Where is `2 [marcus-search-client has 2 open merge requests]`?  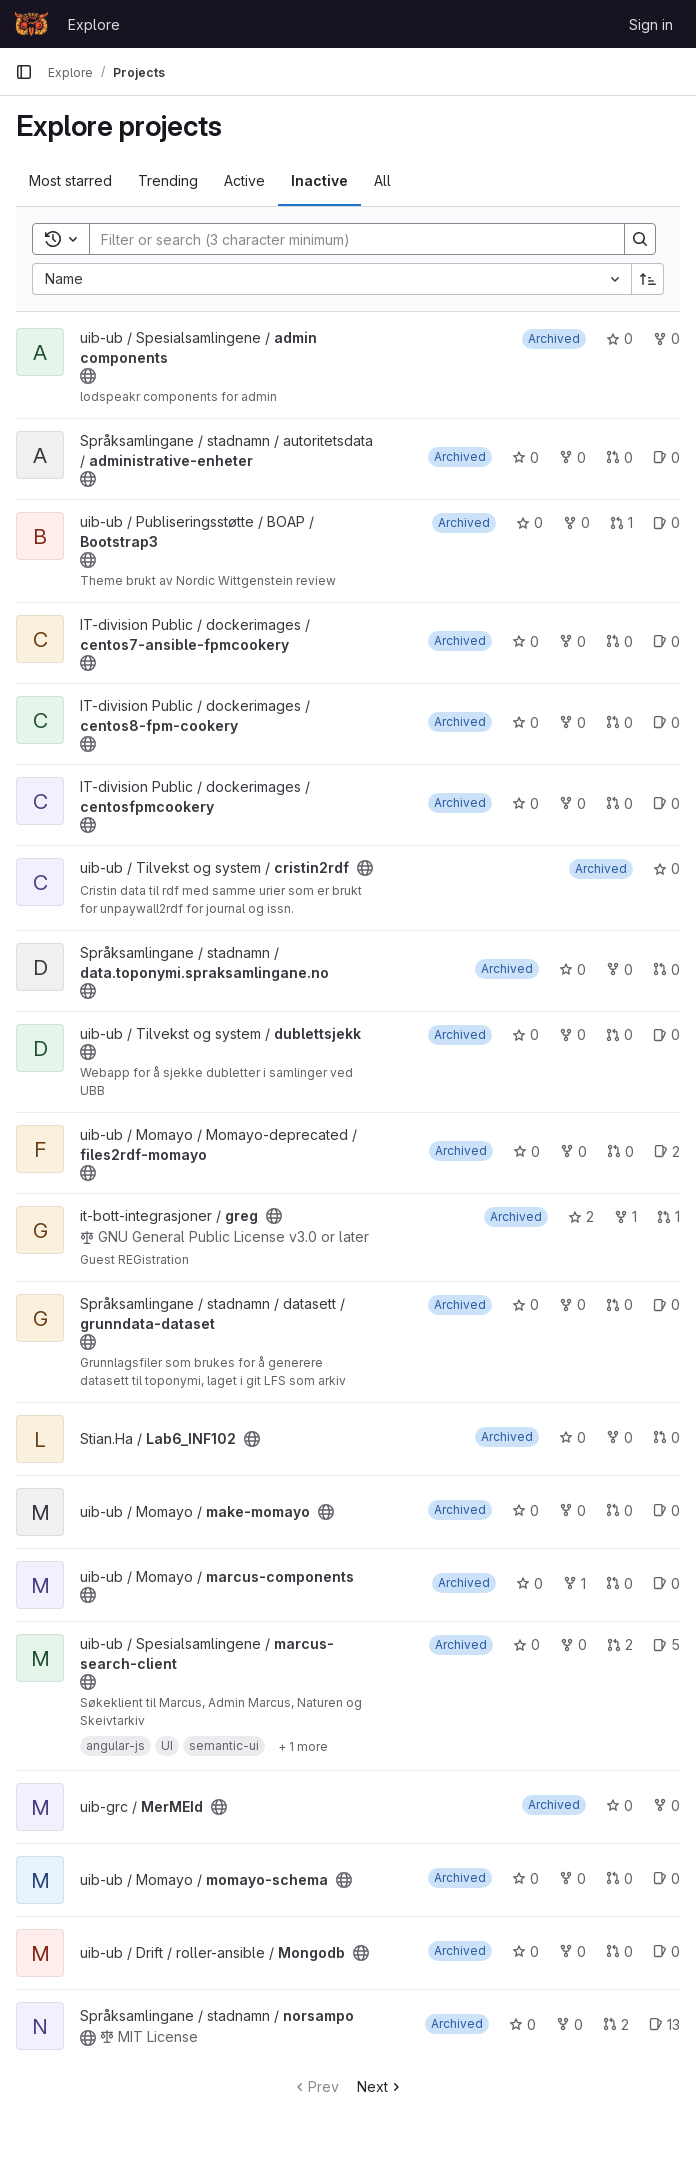
2 [marcus-search-client has 2 open merge requests] is located at coordinates (620, 1644).